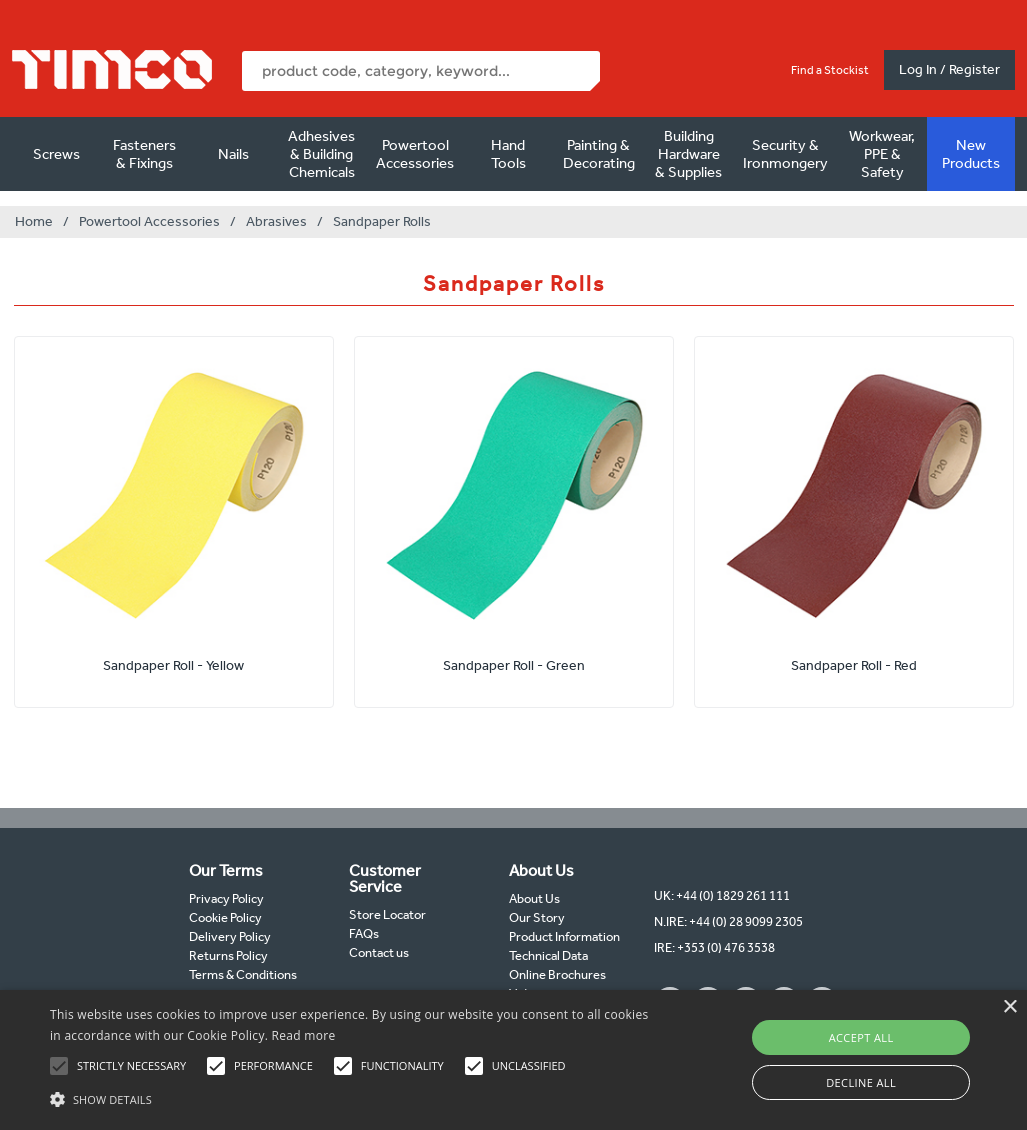  What do you see at coordinates (304, 1035) in the screenshot?
I see `Read more` at bounding box center [304, 1035].